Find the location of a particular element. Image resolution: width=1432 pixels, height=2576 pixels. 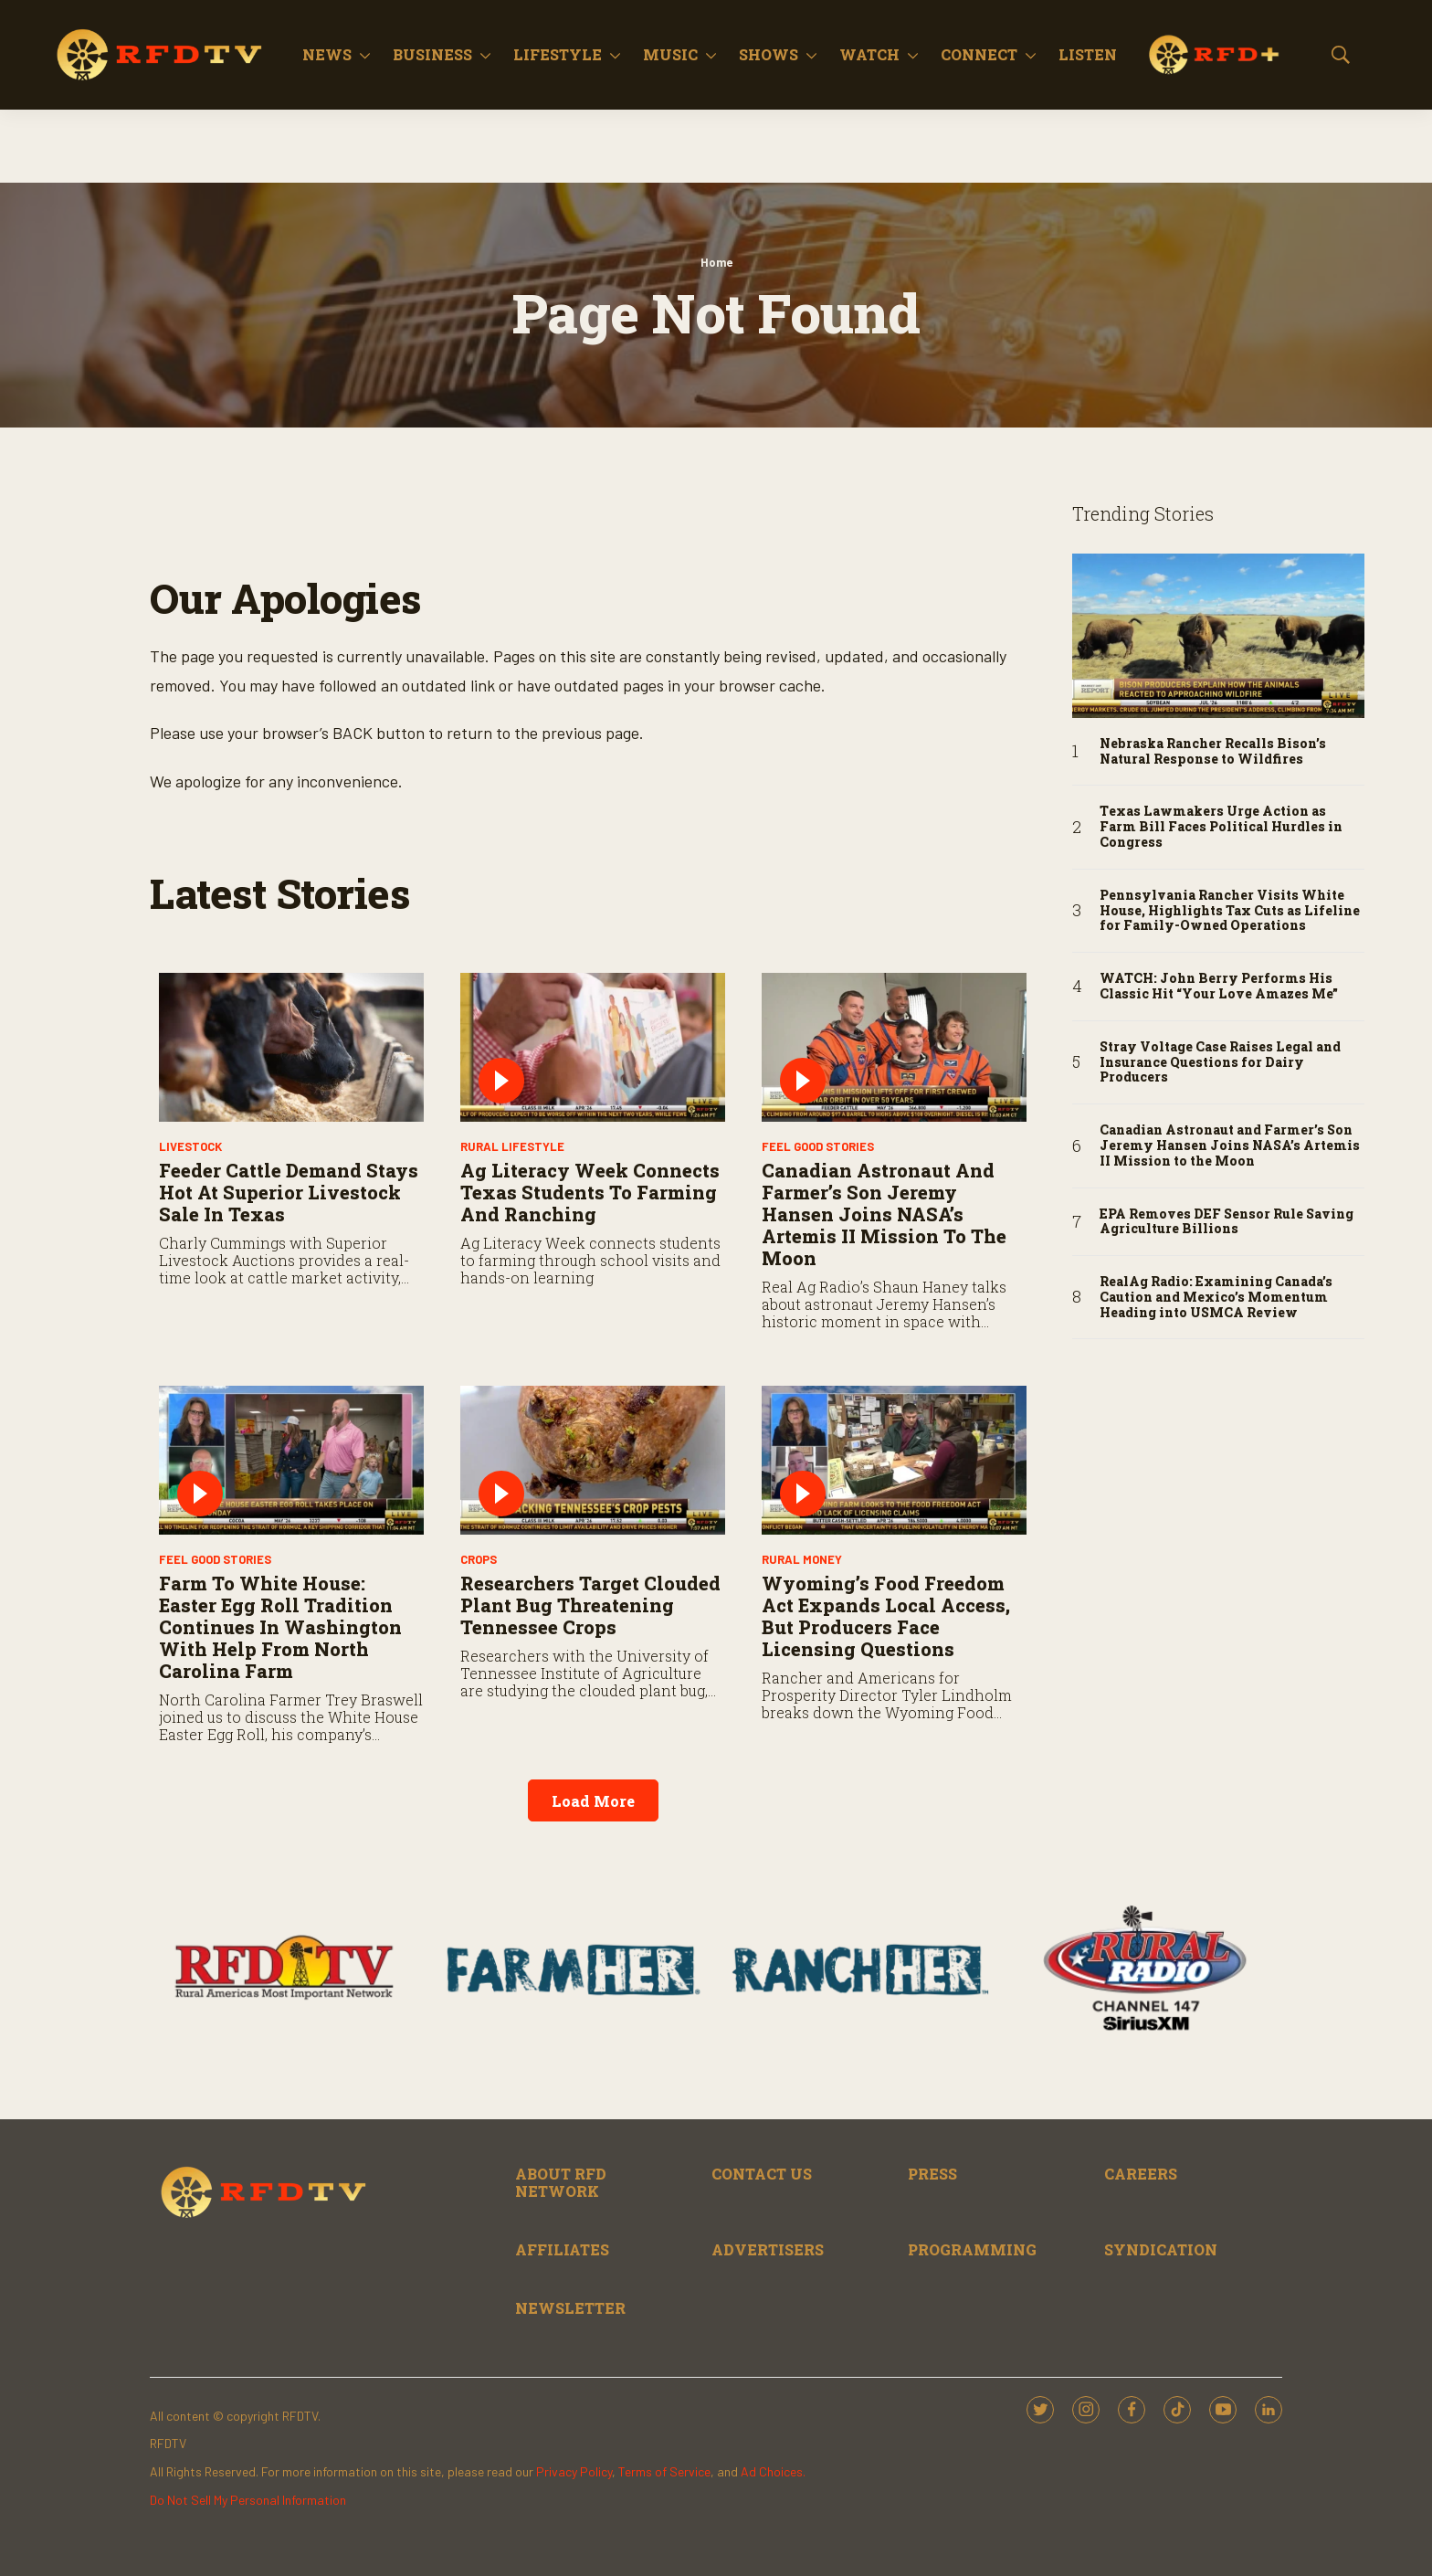

CONTACT US is located at coordinates (761, 2173).